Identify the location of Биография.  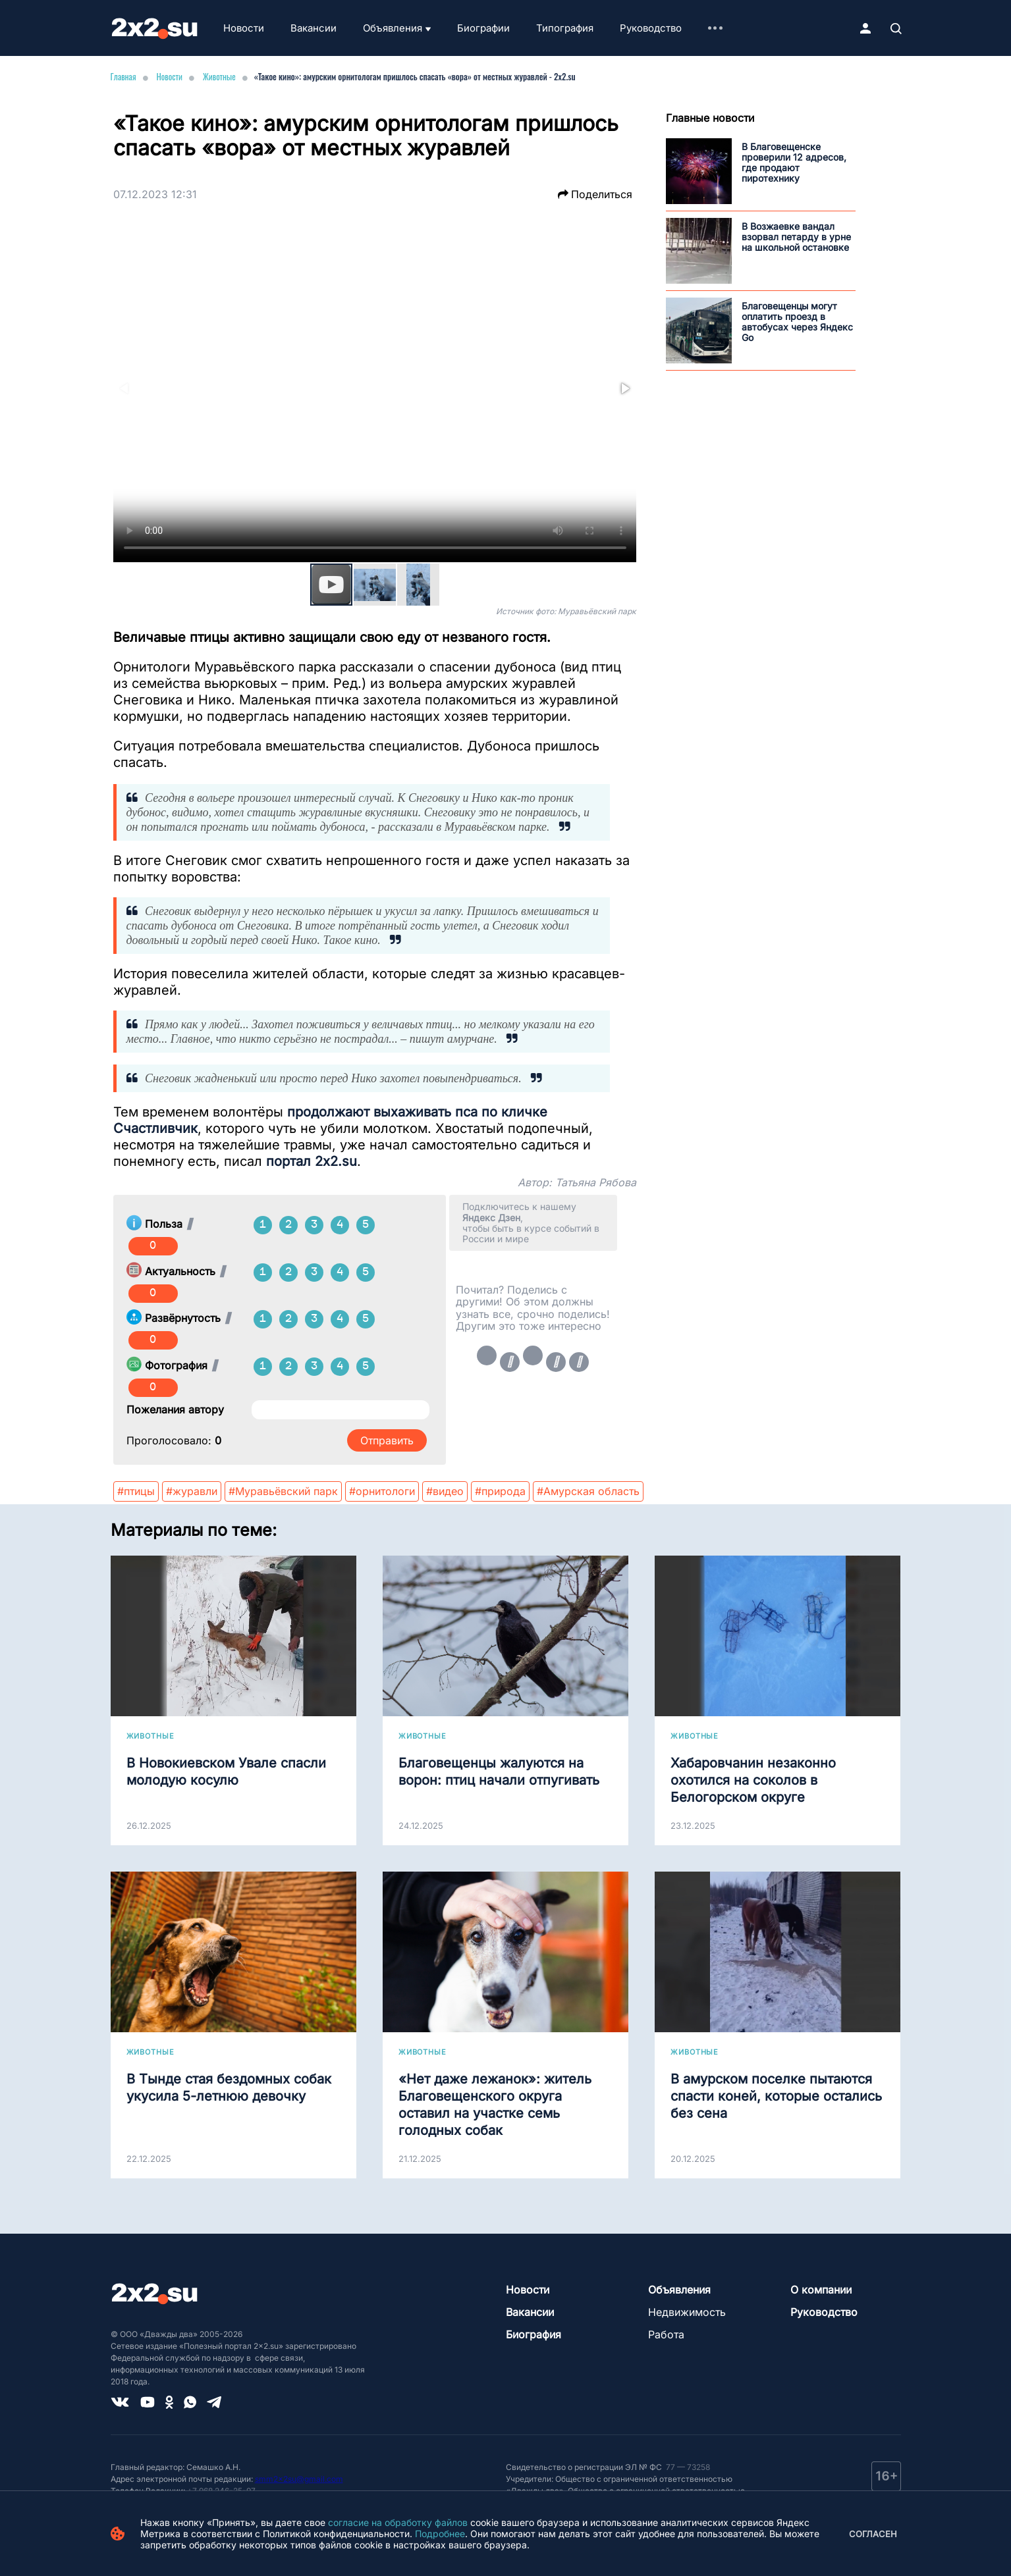
(533, 2334).